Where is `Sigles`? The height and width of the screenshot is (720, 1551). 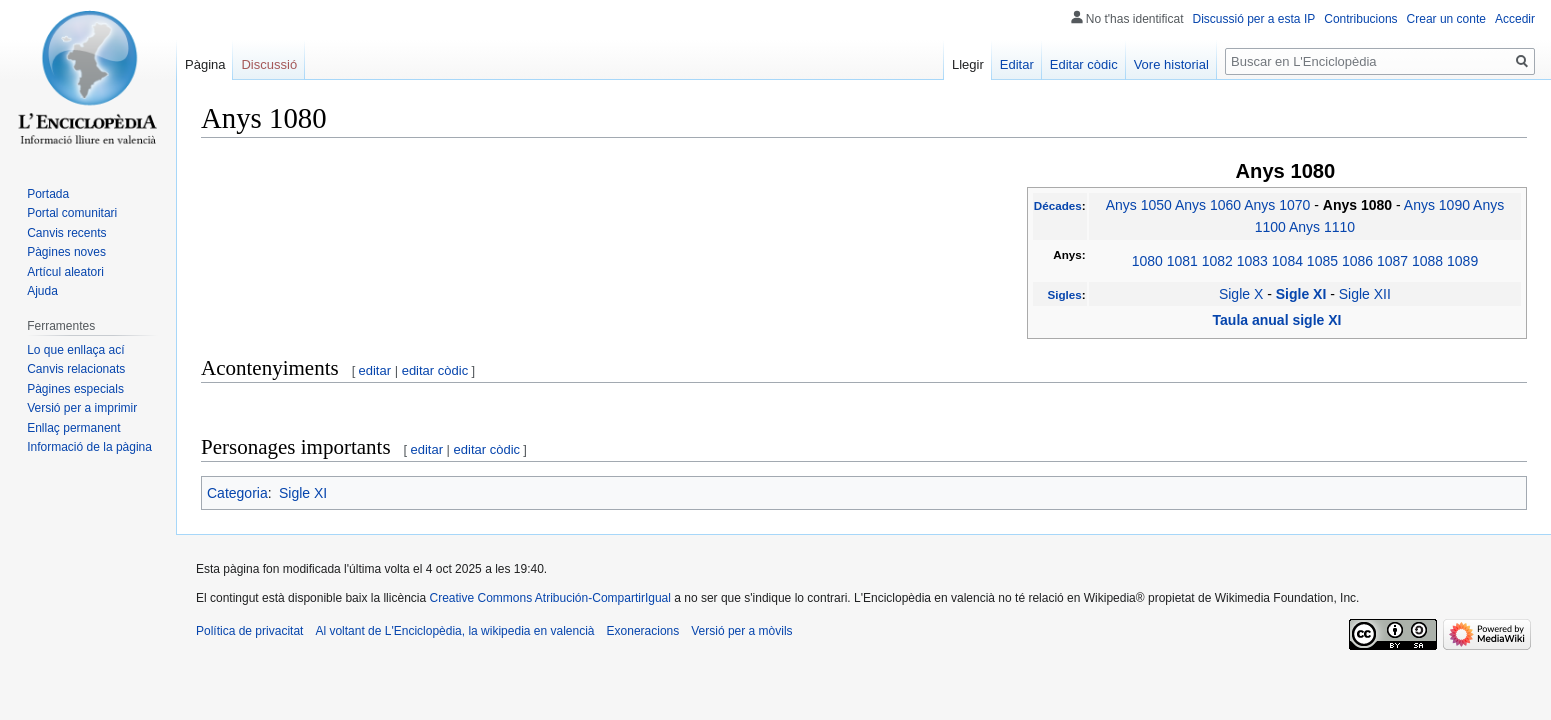 Sigles is located at coordinates (1064, 294).